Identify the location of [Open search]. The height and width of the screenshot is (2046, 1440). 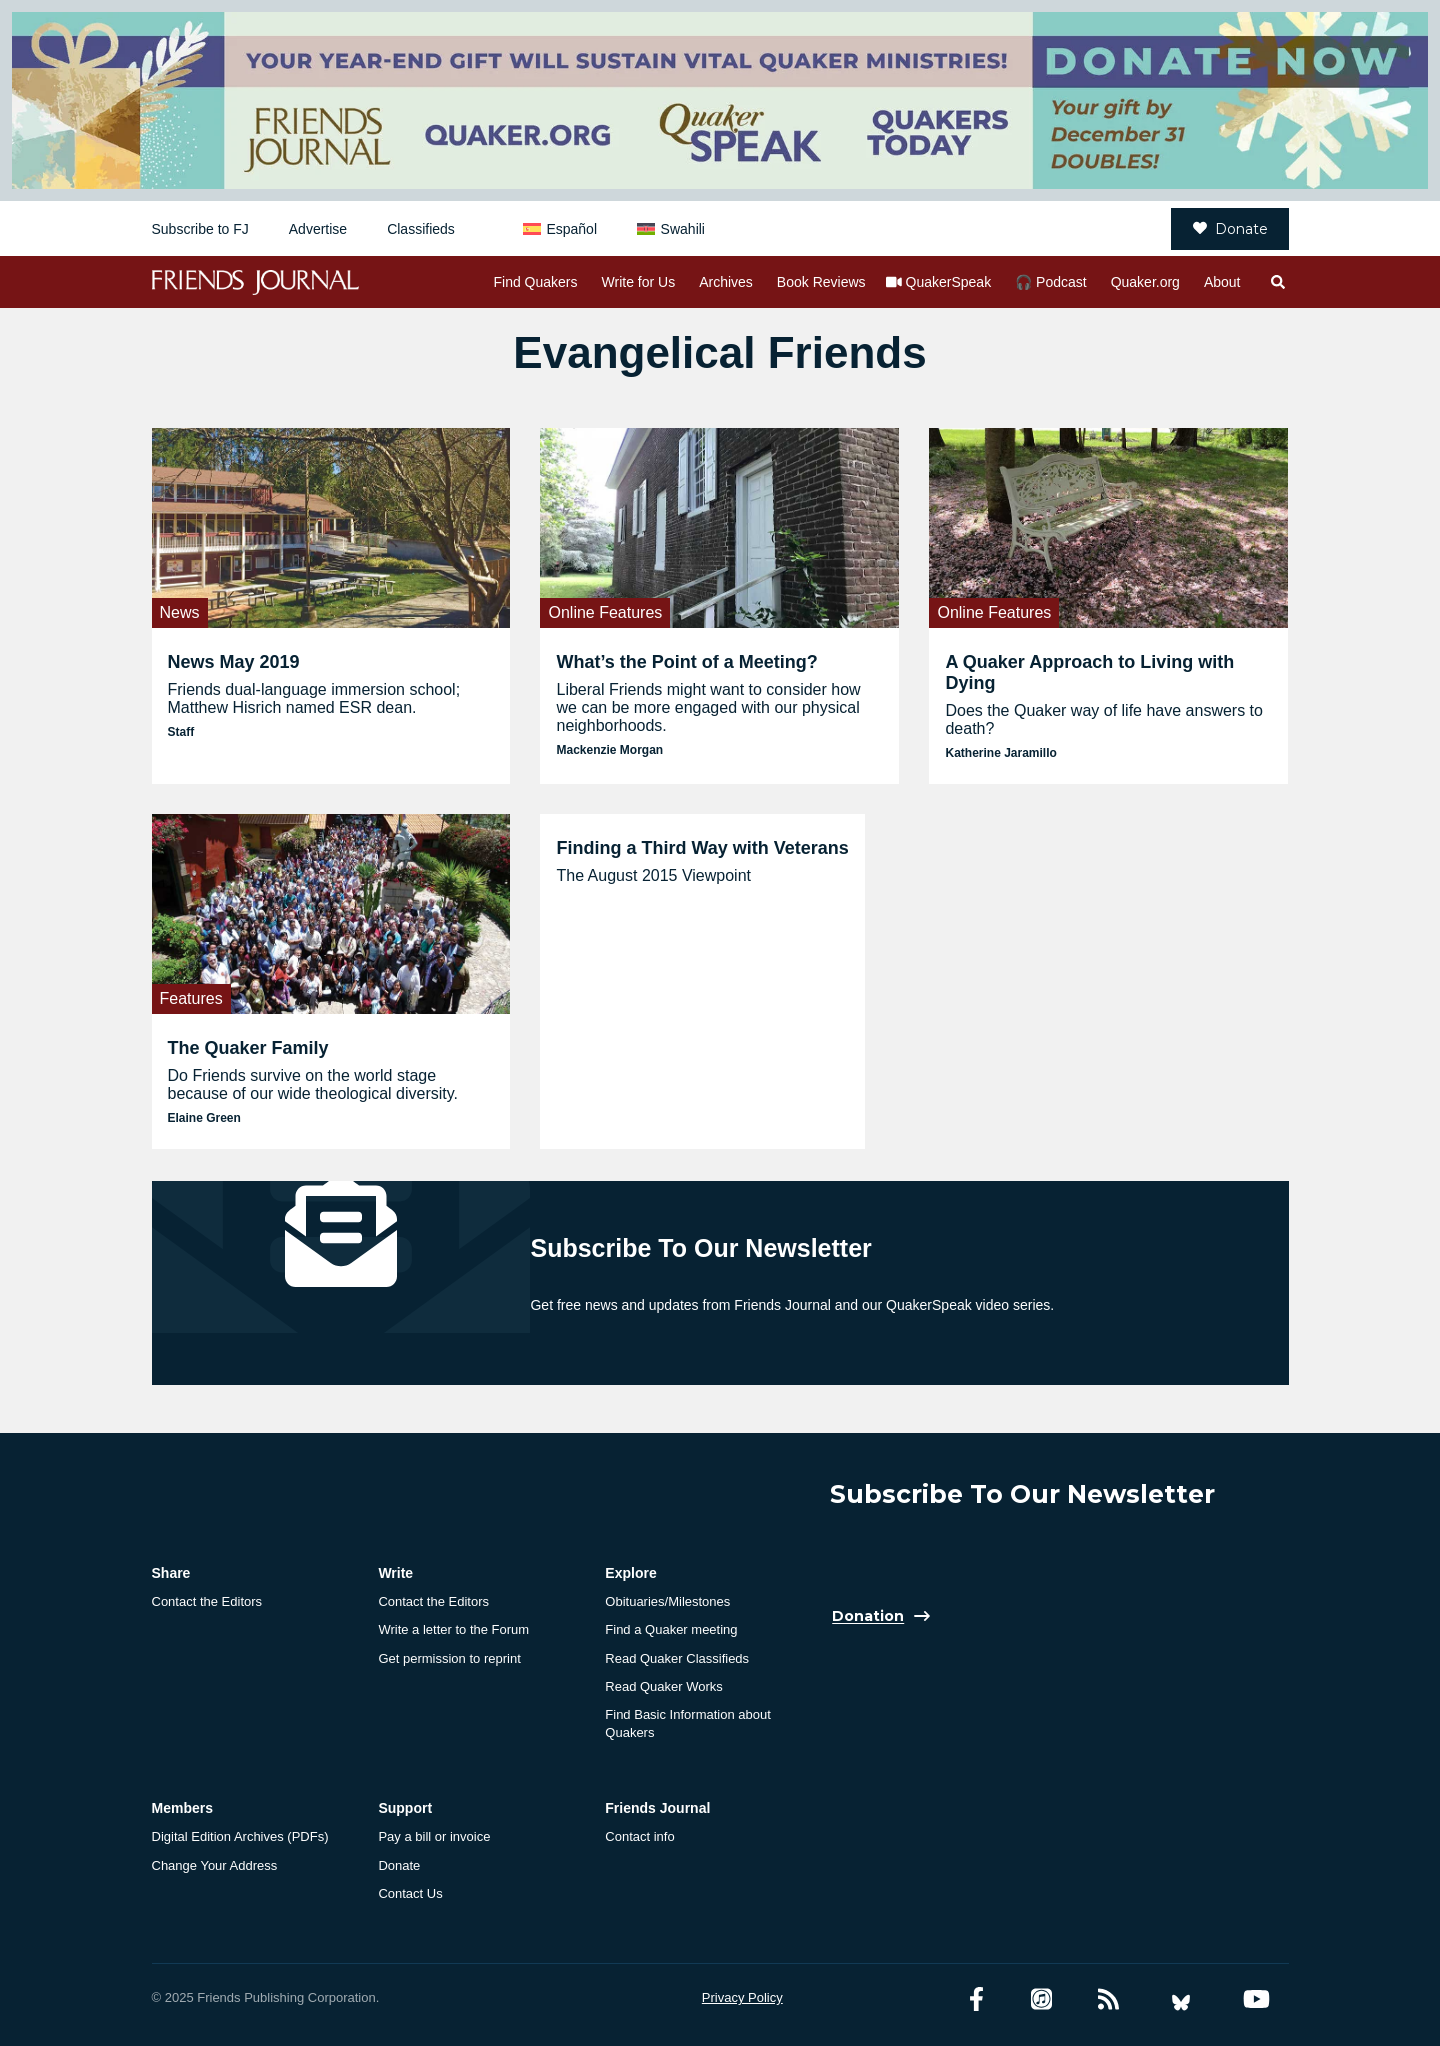
(1277, 282).